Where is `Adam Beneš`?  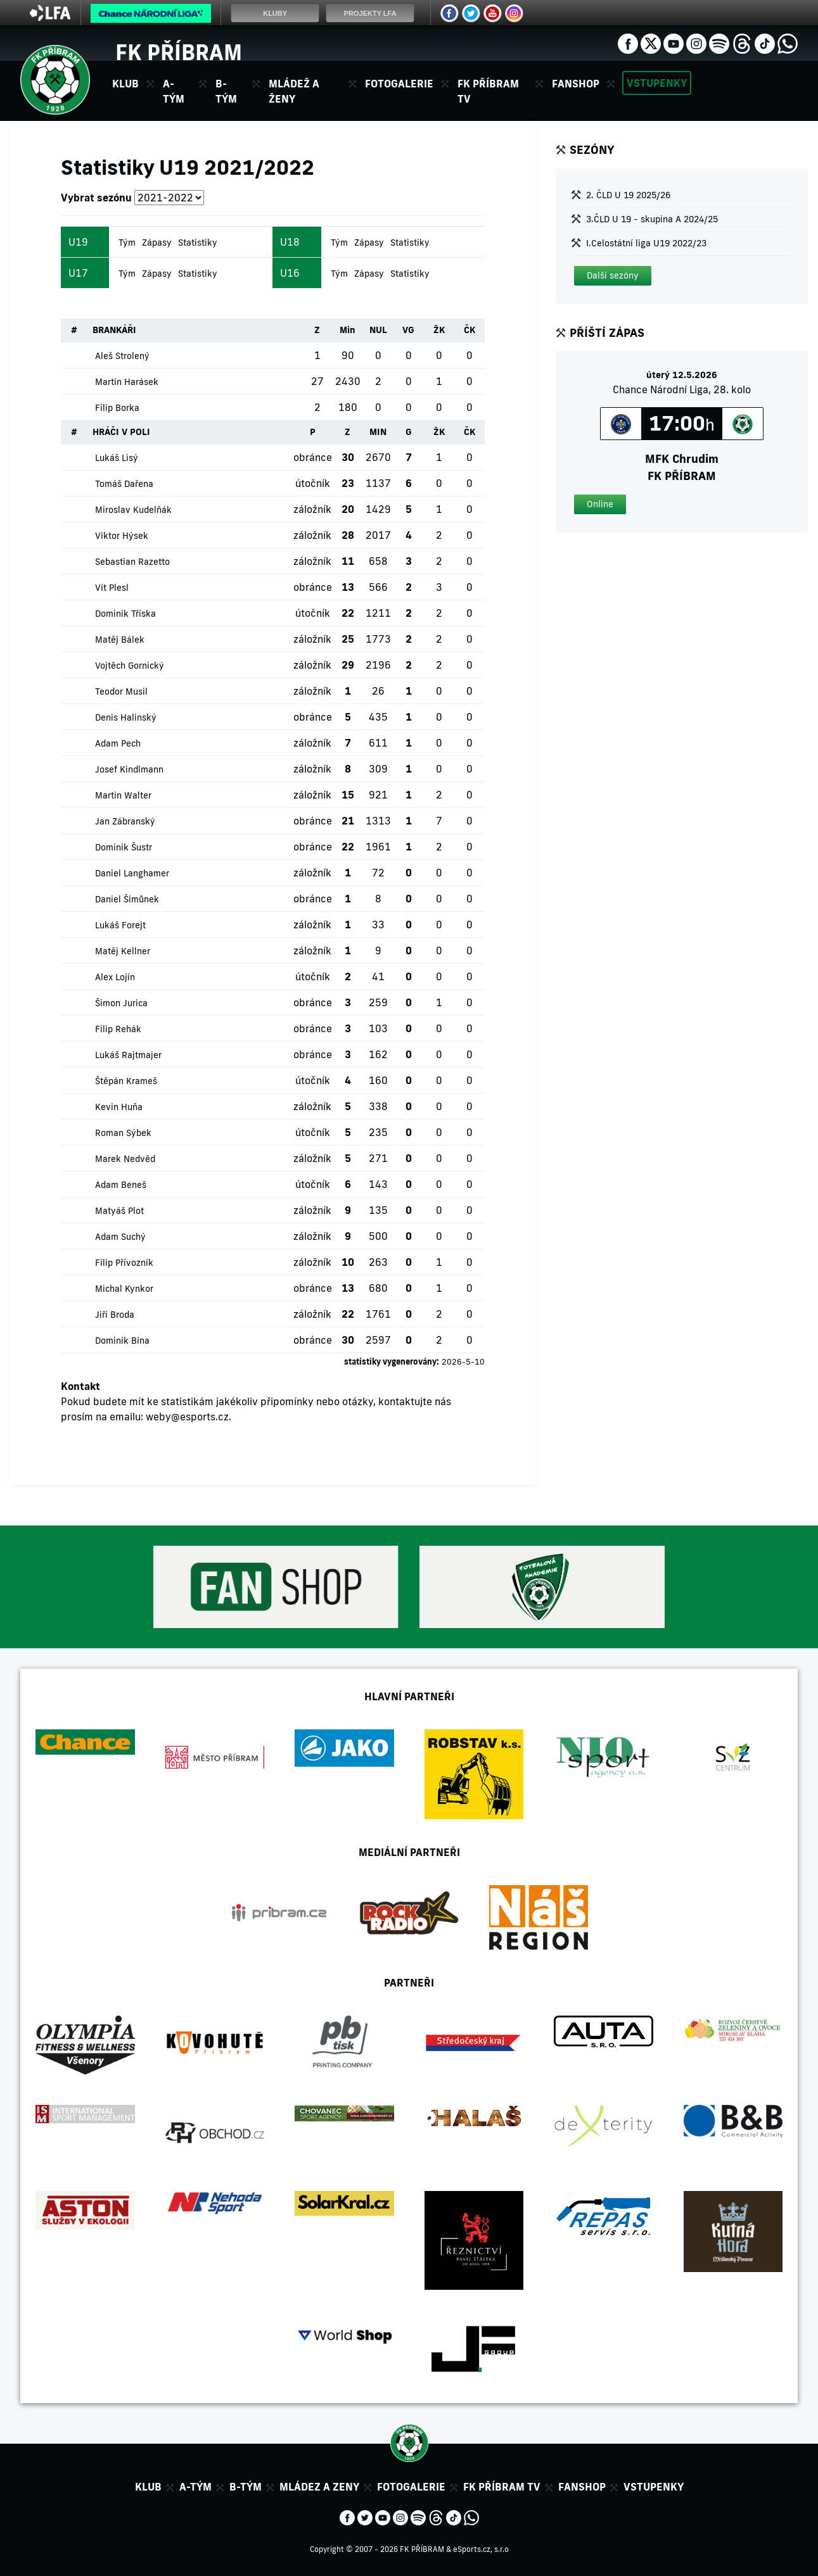
Adam Beneš is located at coordinates (120, 1184).